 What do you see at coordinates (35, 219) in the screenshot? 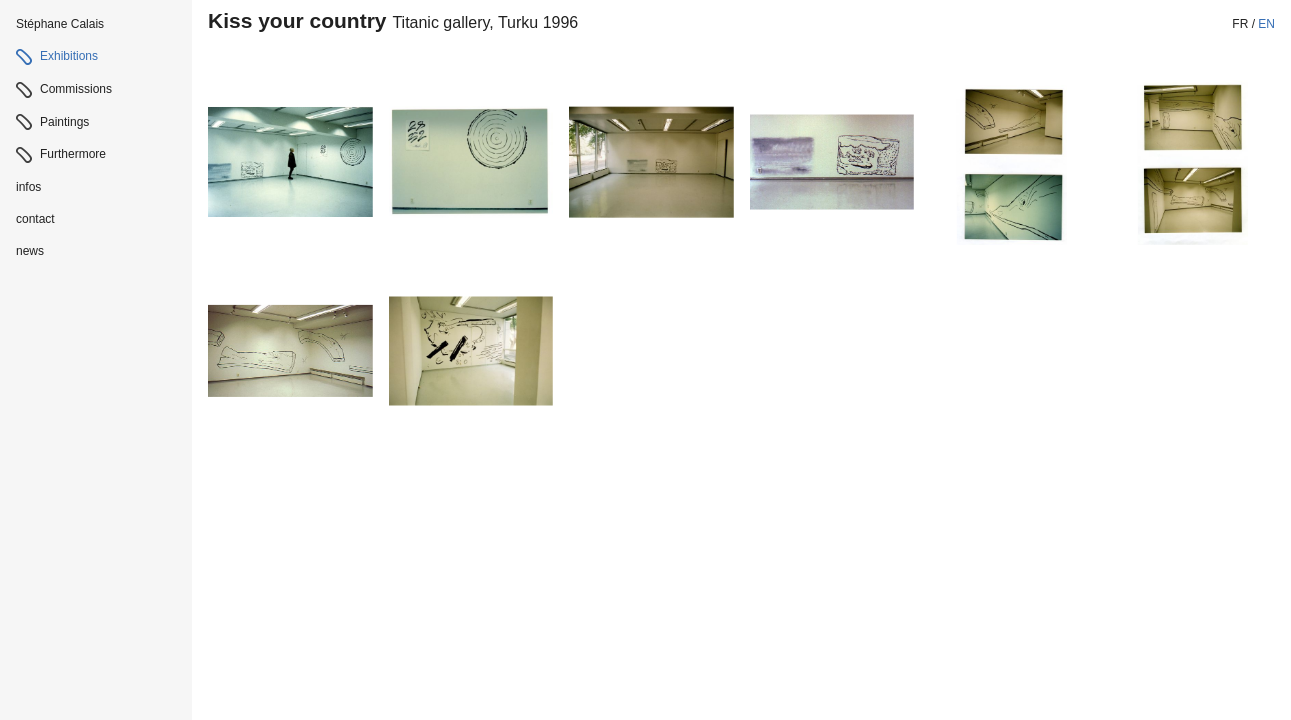
I see `contact` at bounding box center [35, 219].